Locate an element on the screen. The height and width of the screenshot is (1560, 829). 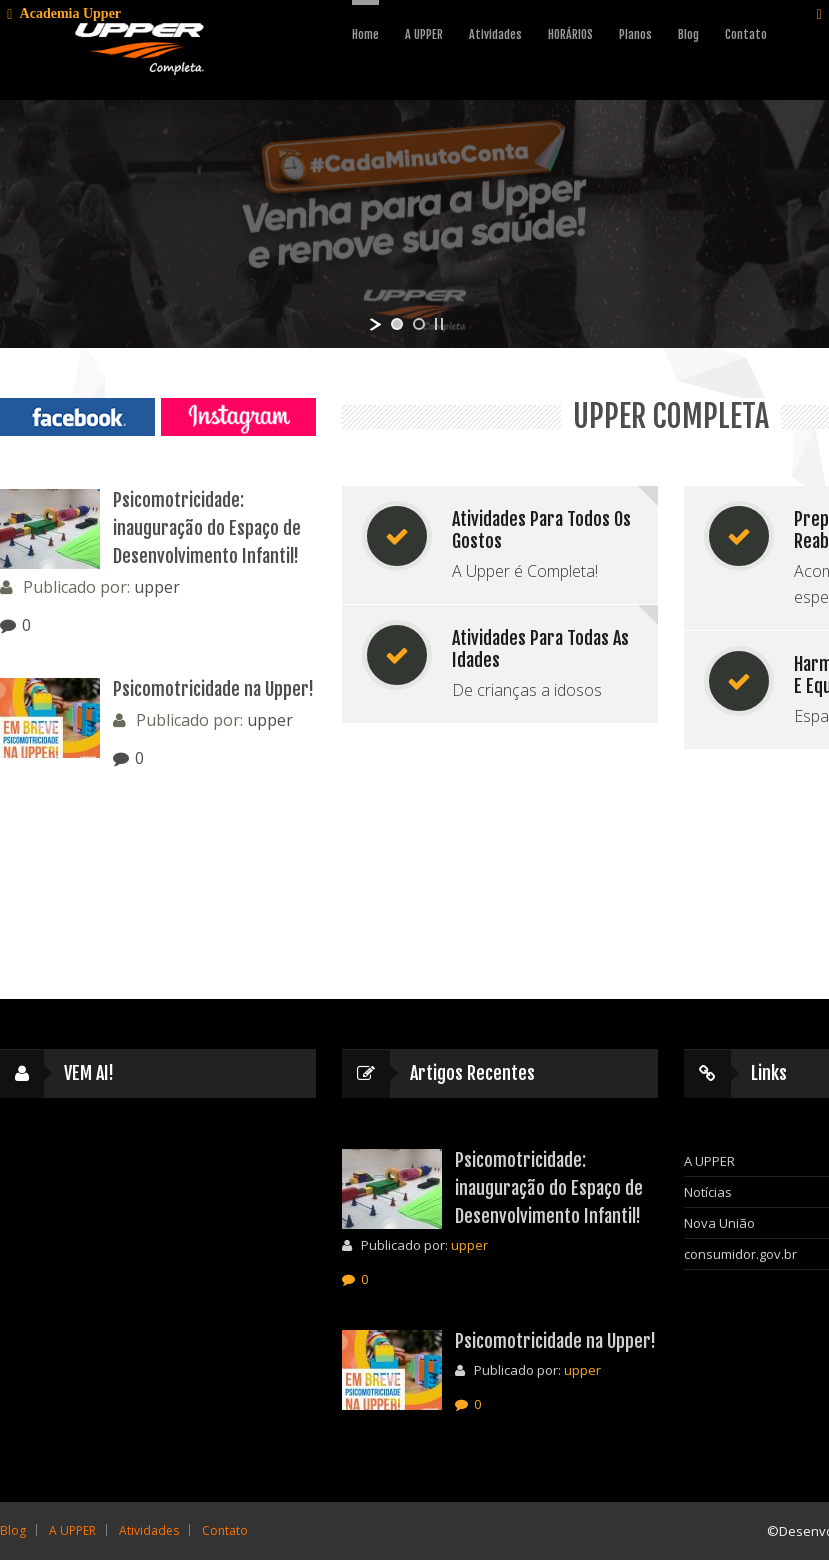
Home is located at coordinates (365, 34).